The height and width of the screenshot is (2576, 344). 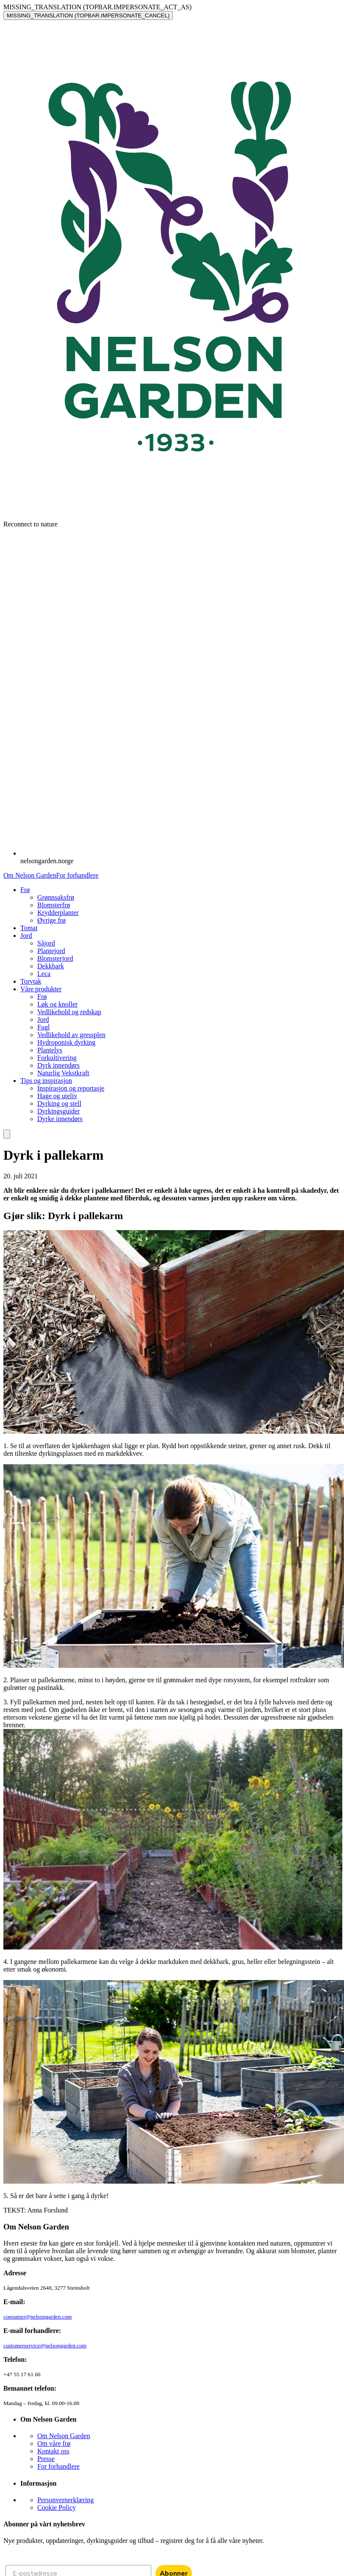 I want to click on Dyrke innendørs, so click(x=60, y=1118).